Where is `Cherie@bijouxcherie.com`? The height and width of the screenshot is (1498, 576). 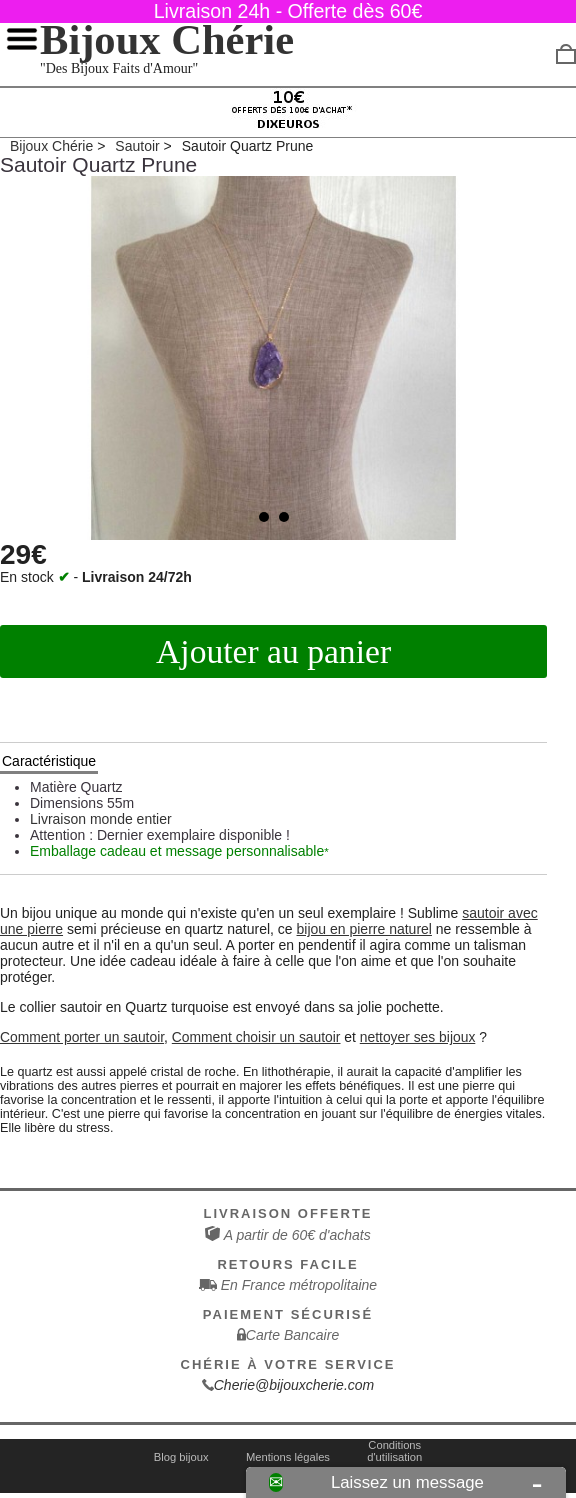
Cherie@bijouxcherie.com is located at coordinates (294, 1385).